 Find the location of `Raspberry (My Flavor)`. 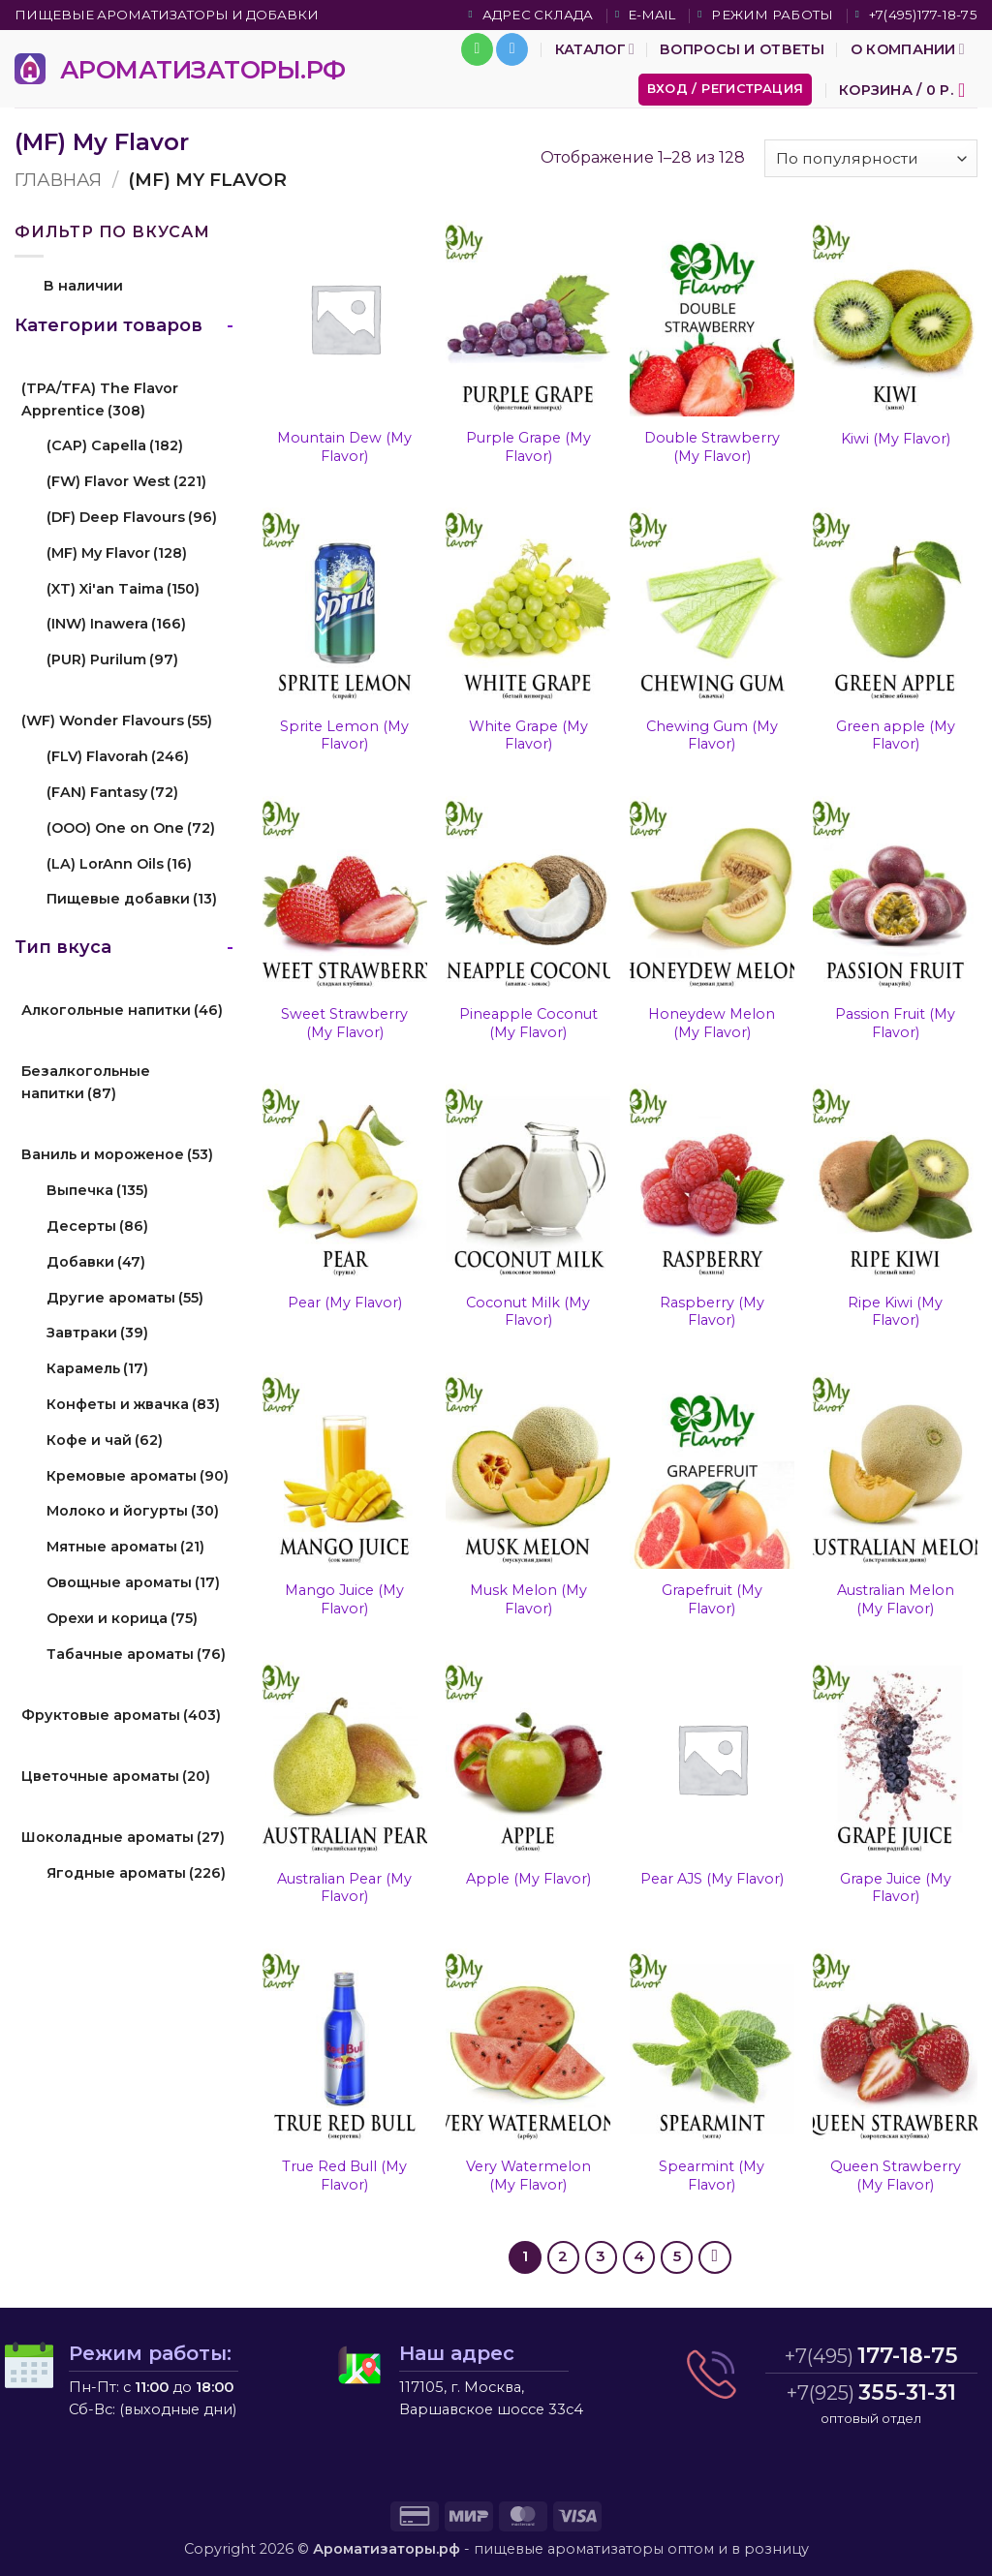

Raspberry (My Flavor) is located at coordinates (712, 1312).